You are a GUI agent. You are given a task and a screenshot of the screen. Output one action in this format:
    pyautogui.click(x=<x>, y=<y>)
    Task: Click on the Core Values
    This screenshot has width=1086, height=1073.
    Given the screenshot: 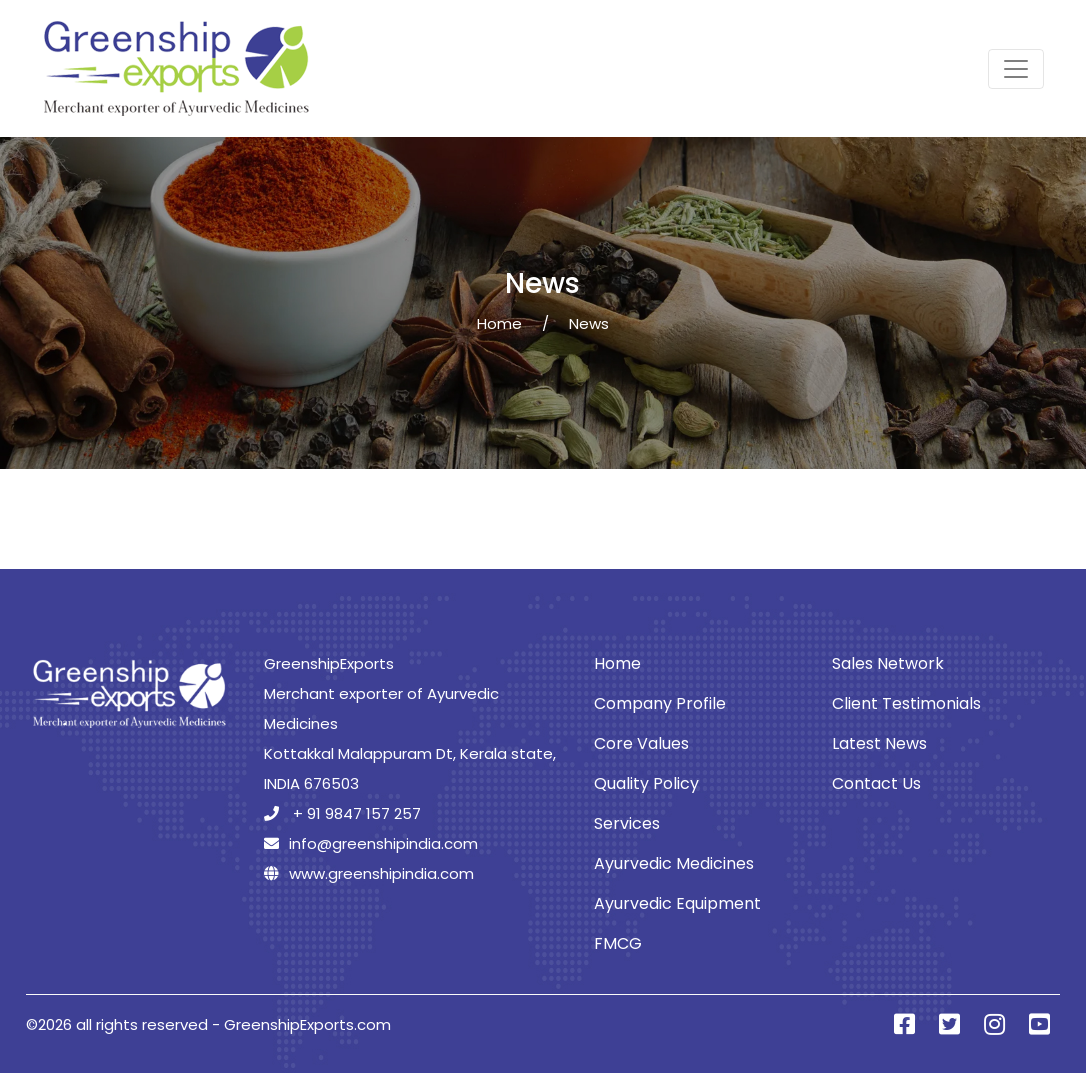 What is the action you would take?
    pyautogui.click(x=641, y=743)
    